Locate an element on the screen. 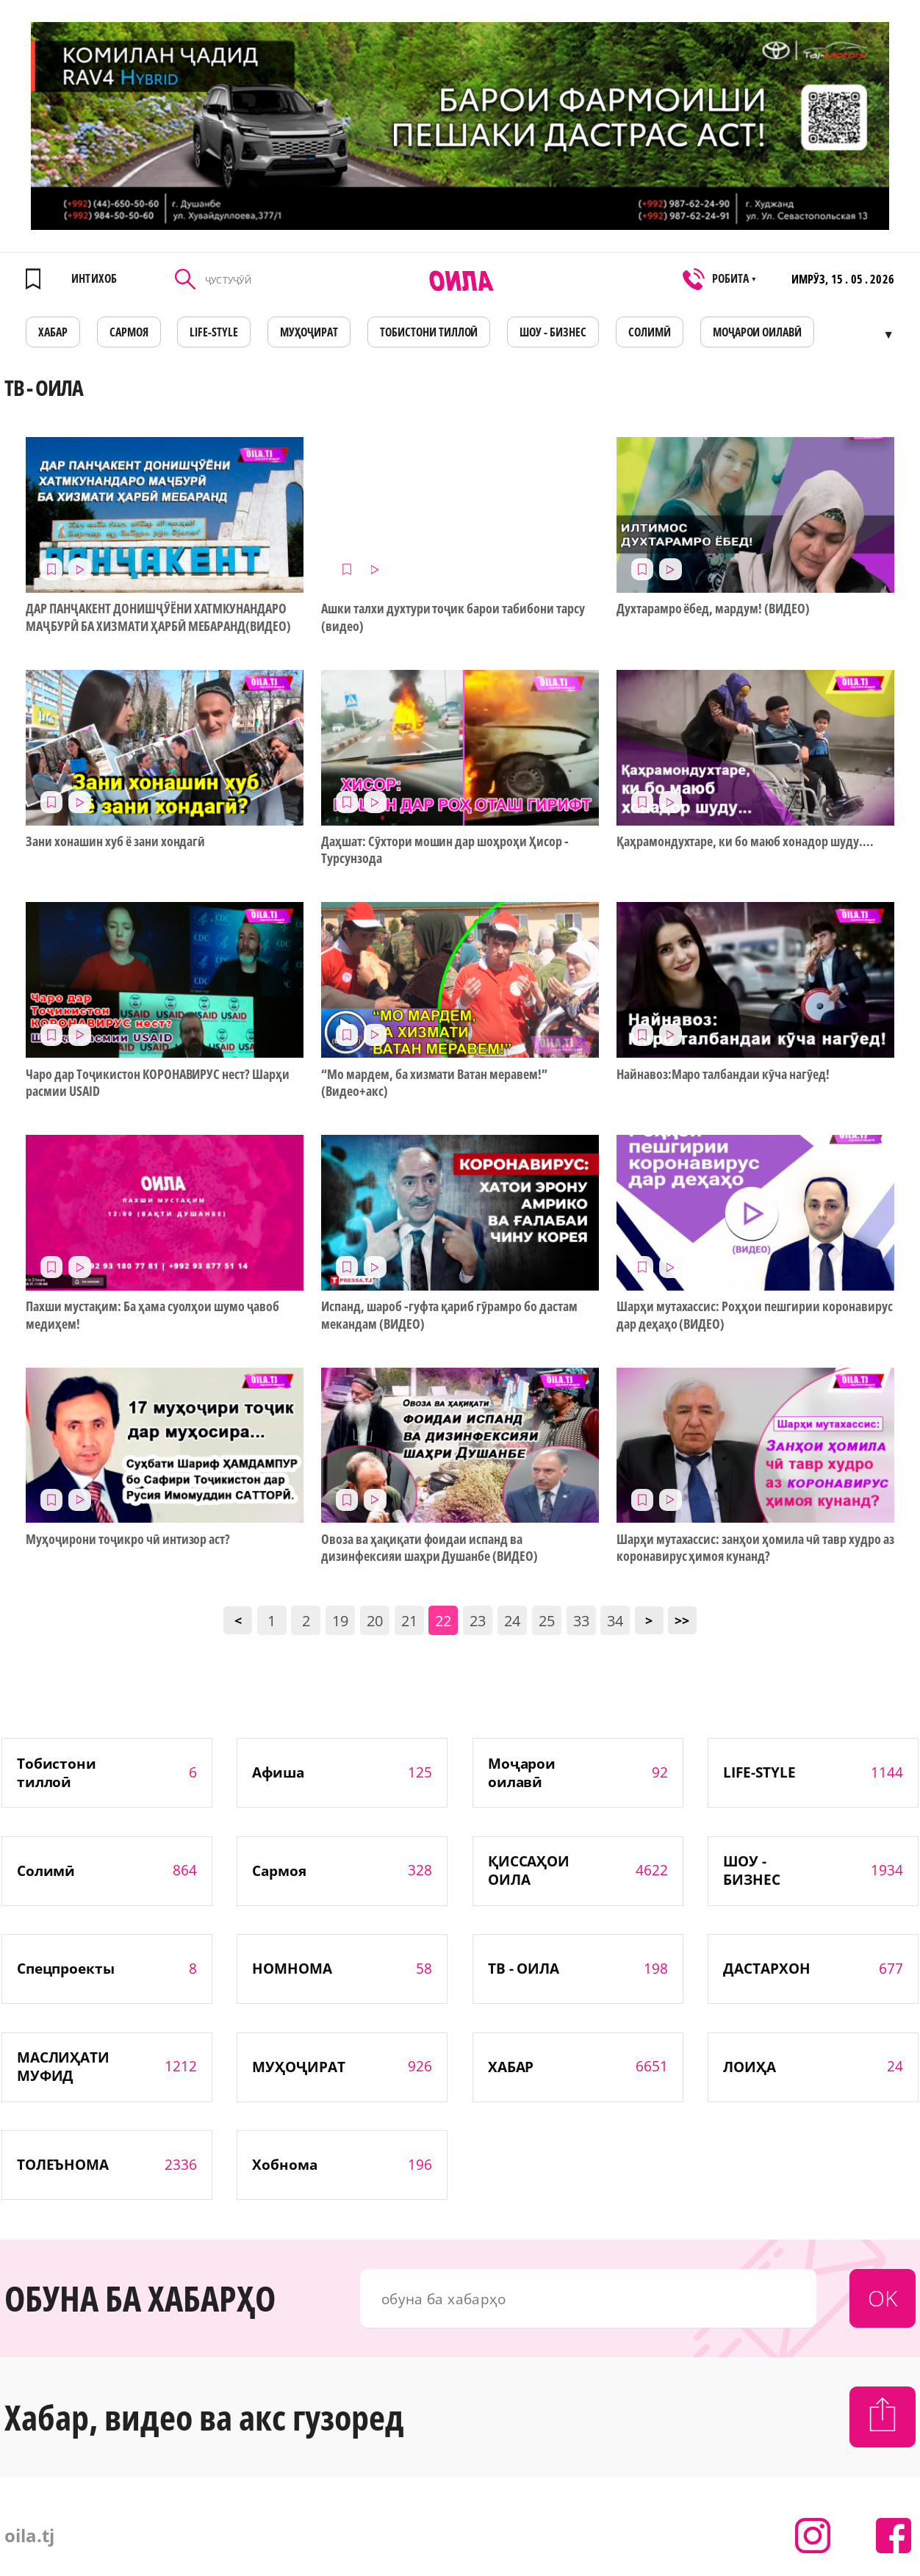 This screenshot has width=920, height=2576. 20 is located at coordinates (375, 1621).